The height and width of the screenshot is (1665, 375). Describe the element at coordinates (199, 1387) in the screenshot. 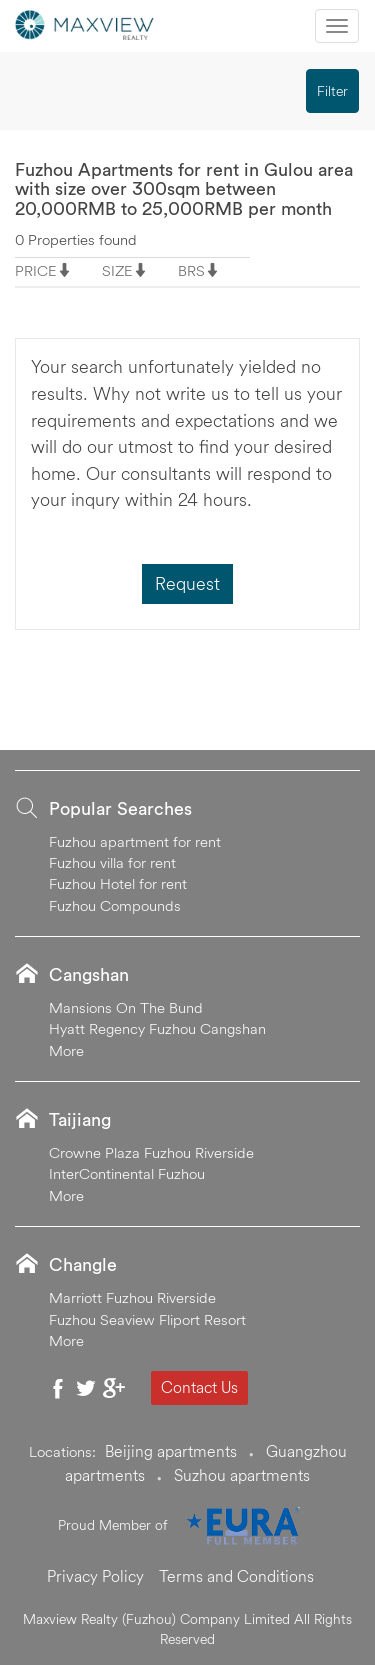

I see `Contact Us` at that location.